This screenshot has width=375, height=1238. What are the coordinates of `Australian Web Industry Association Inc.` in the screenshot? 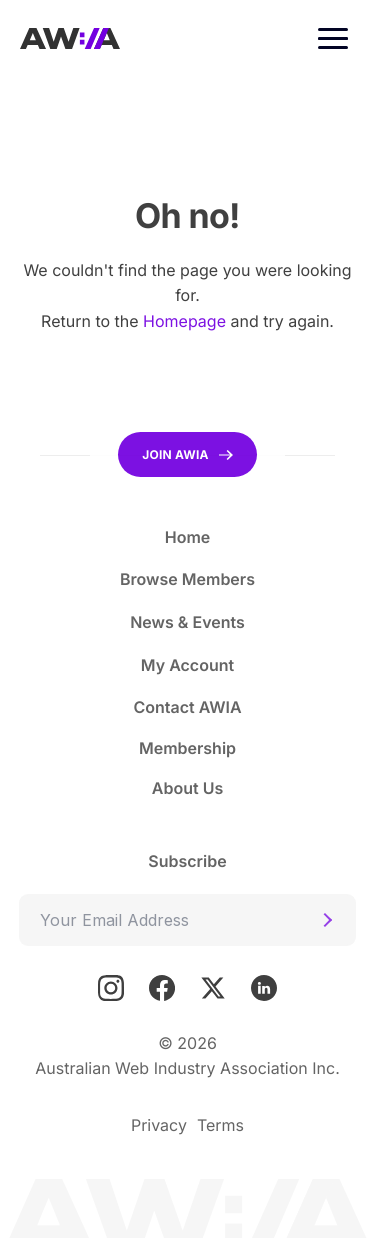 It's located at (187, 1068).